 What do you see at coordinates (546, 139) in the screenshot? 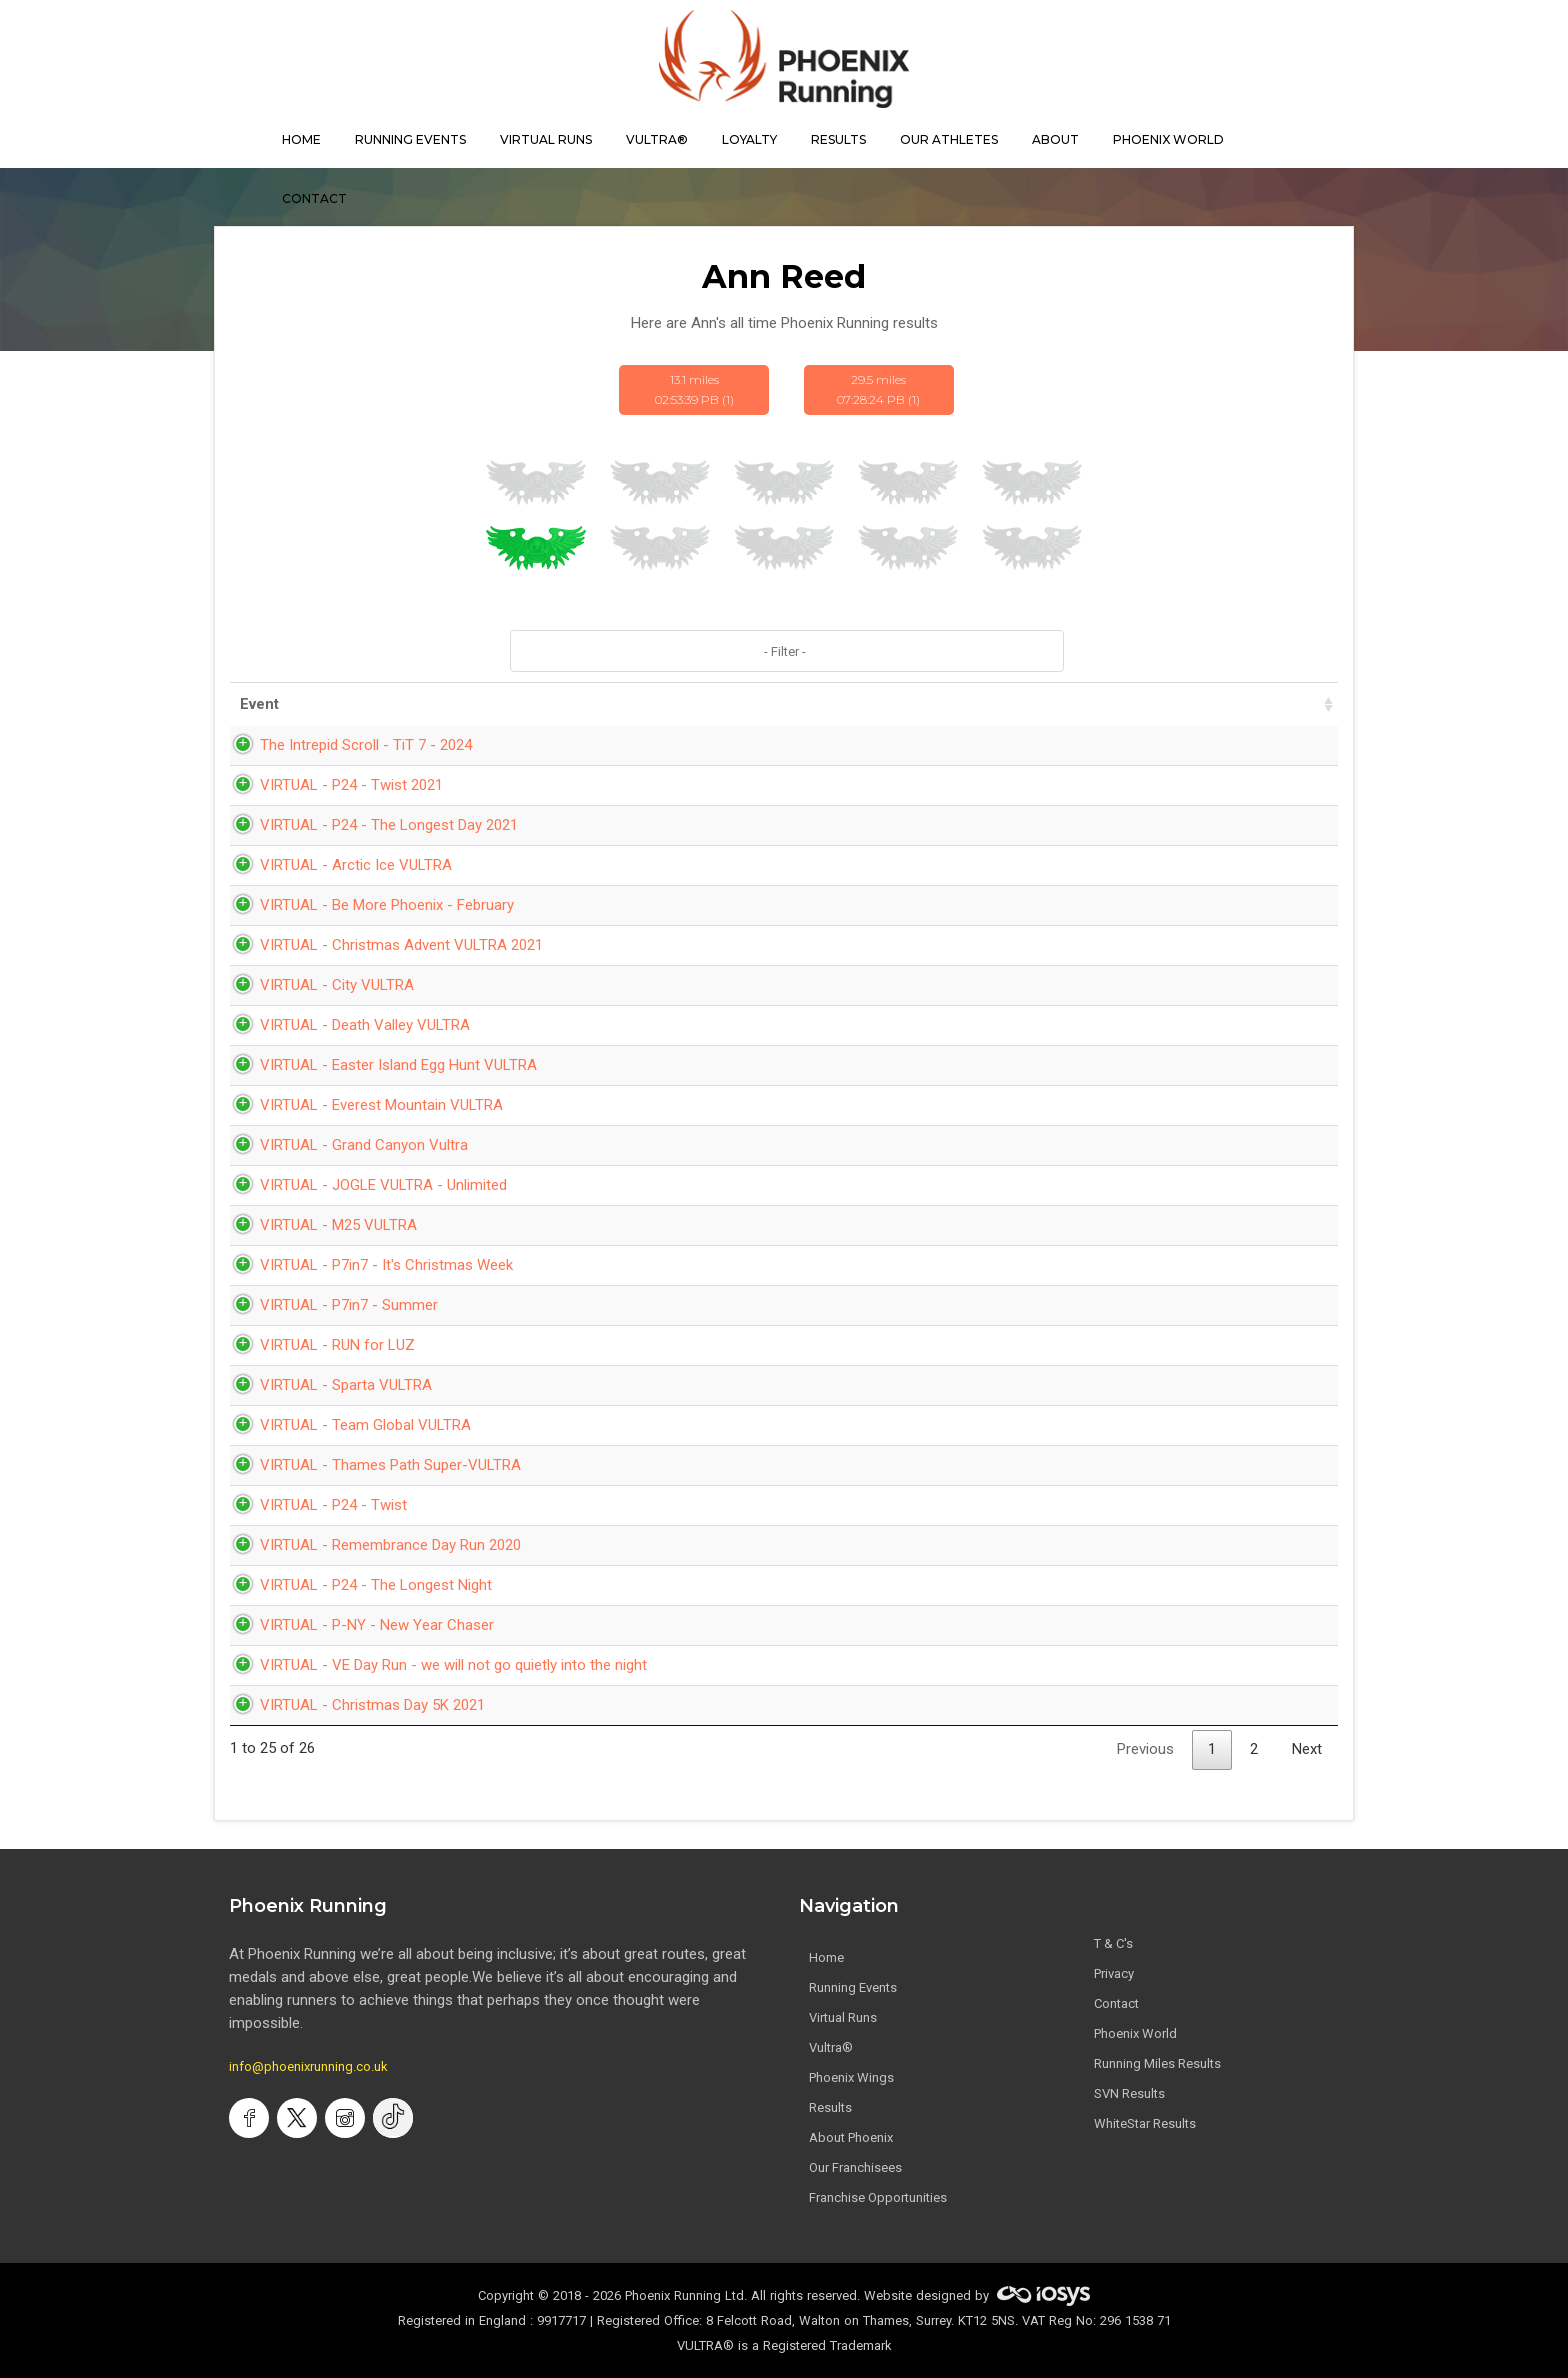
I see `virtual runs` at bounding box center [546, 139].